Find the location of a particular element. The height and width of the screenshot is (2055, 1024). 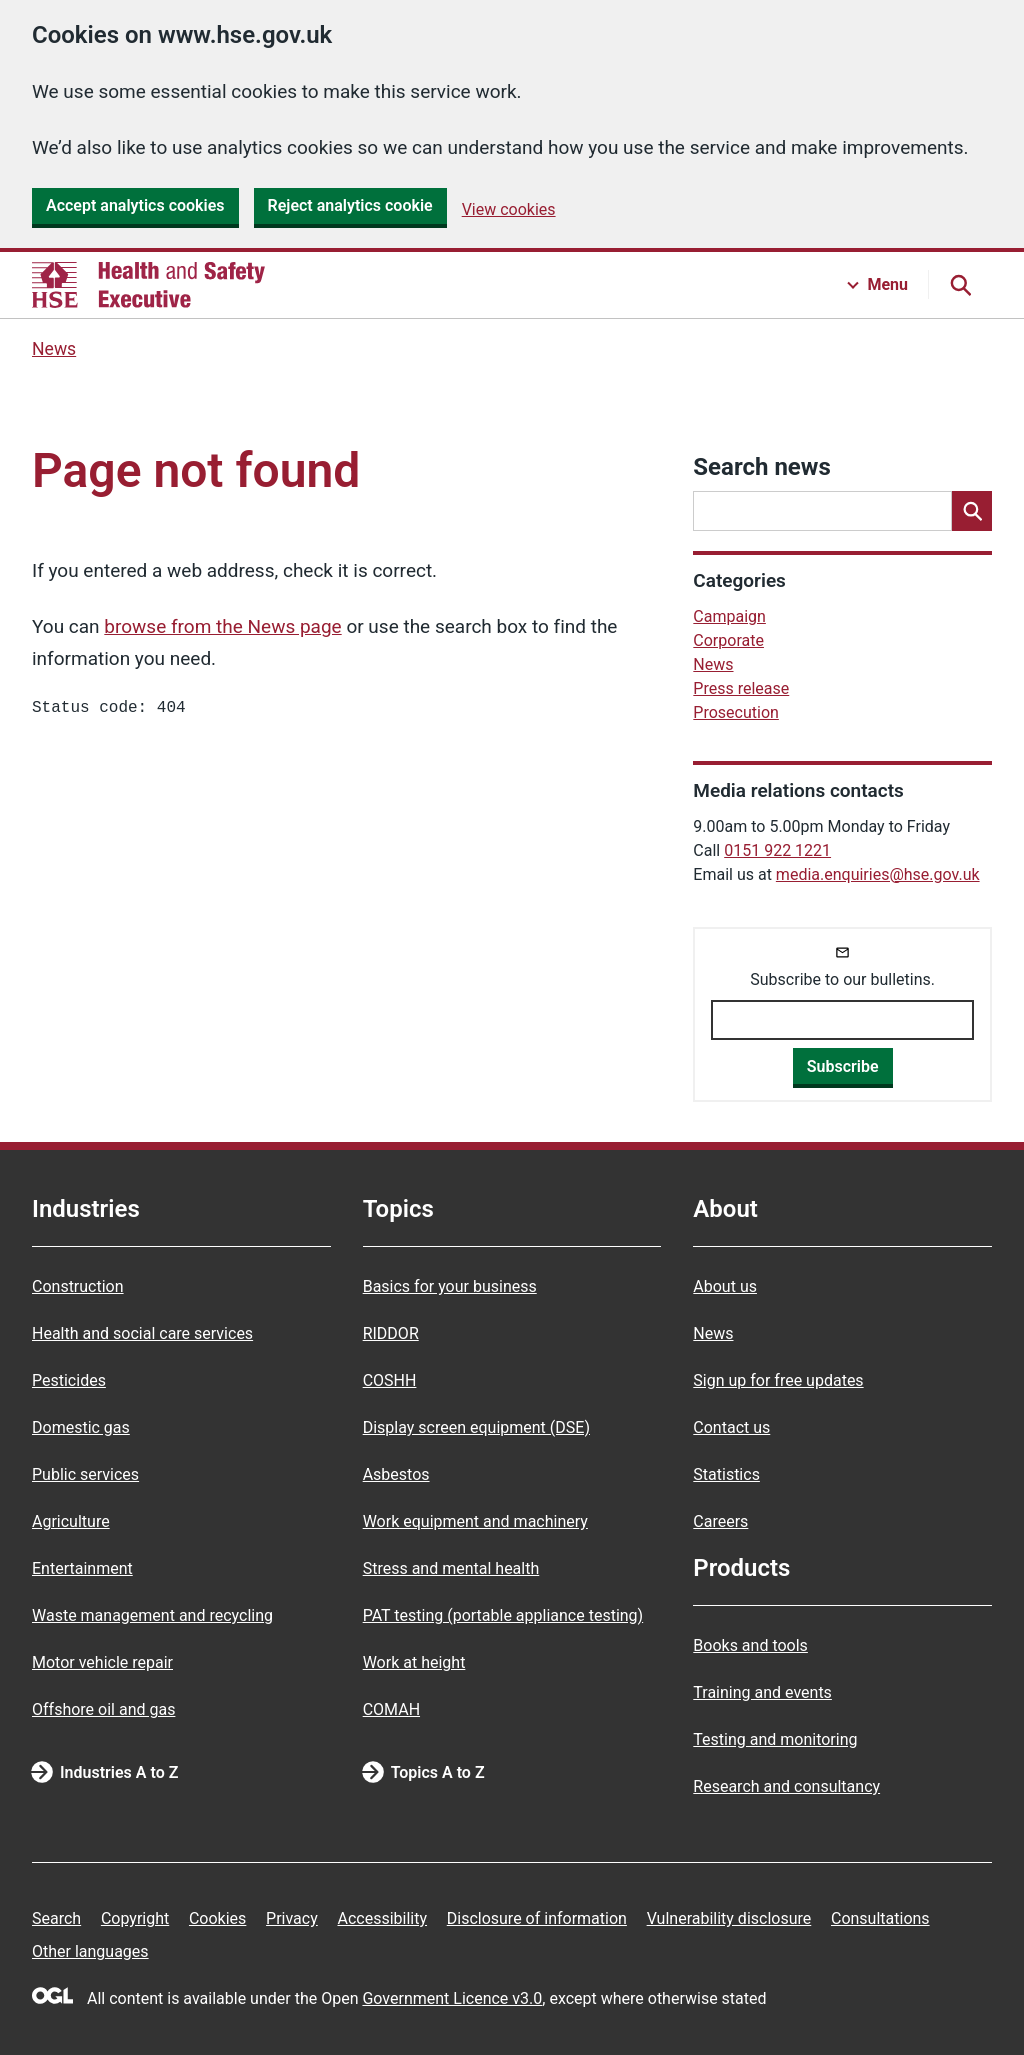

browse from the News page is located at coordinates (222, 626).